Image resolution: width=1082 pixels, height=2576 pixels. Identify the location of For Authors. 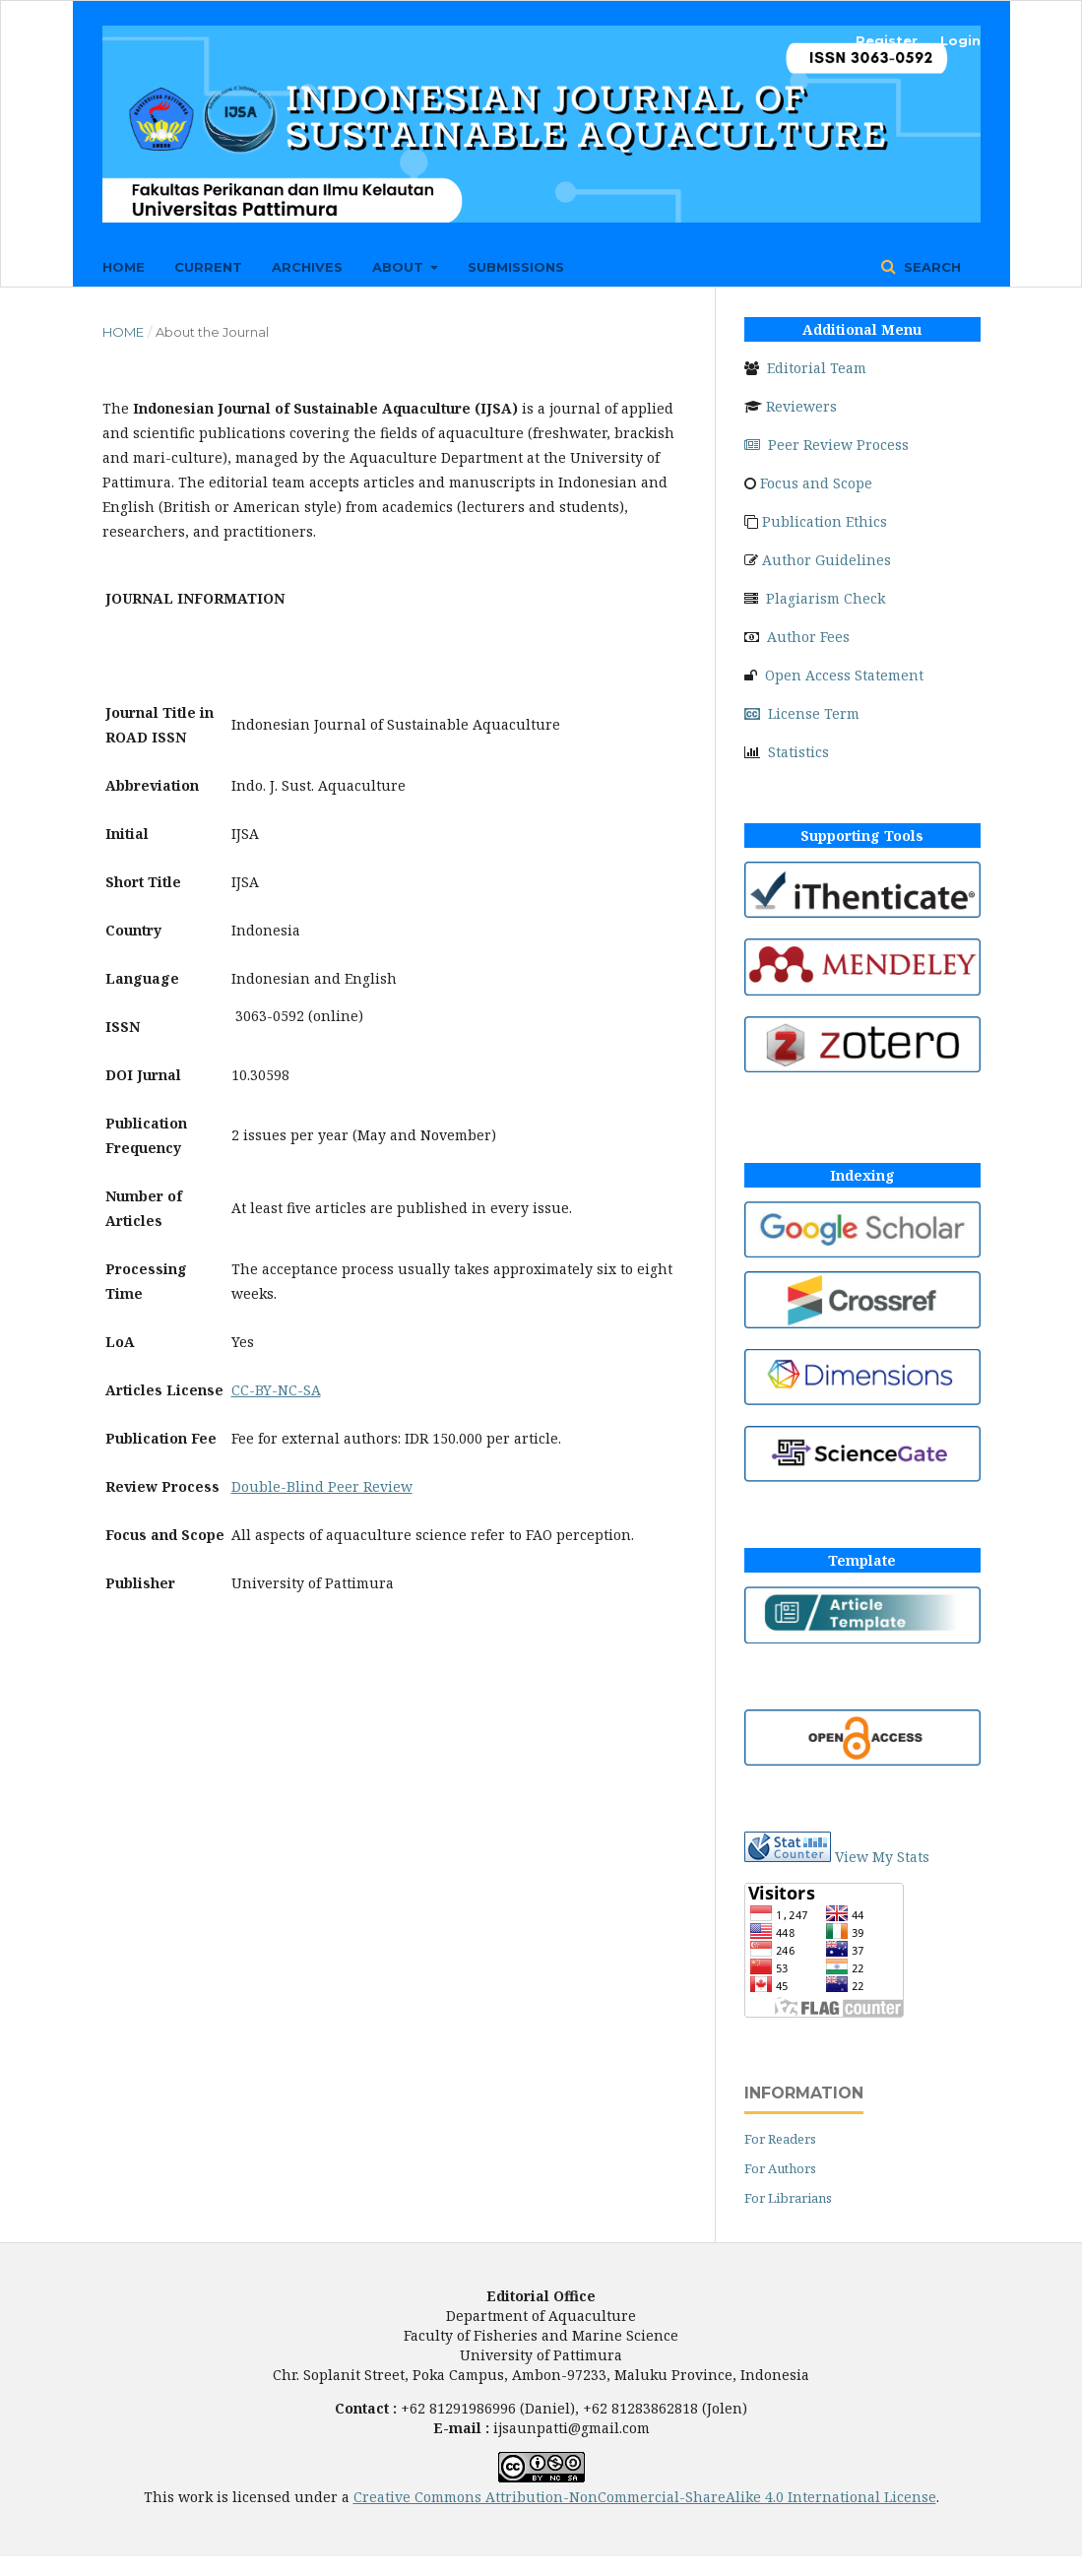
(780, 2168).